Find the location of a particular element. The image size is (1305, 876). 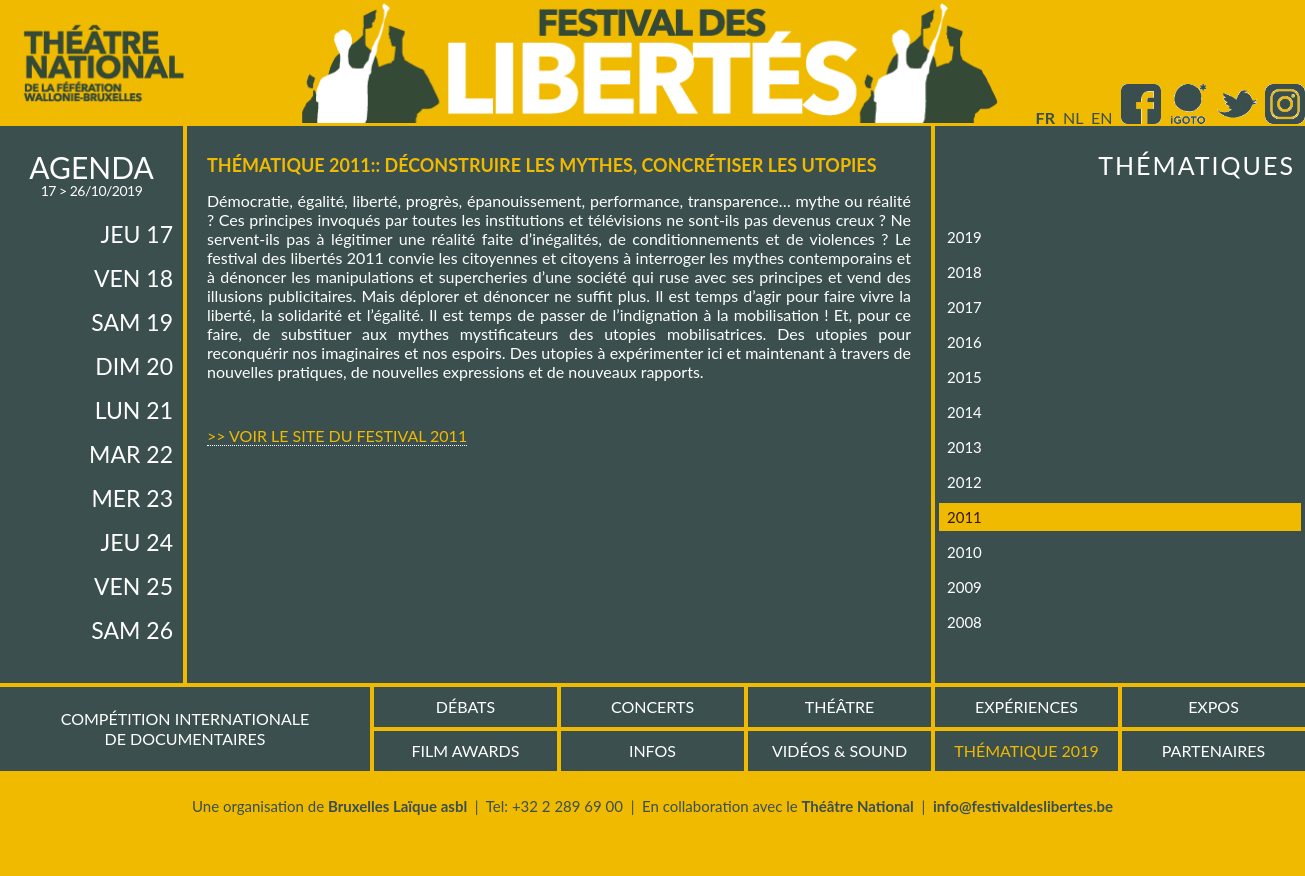

info@festivaldeslibertes.be is located at coordinates (1023, 806).